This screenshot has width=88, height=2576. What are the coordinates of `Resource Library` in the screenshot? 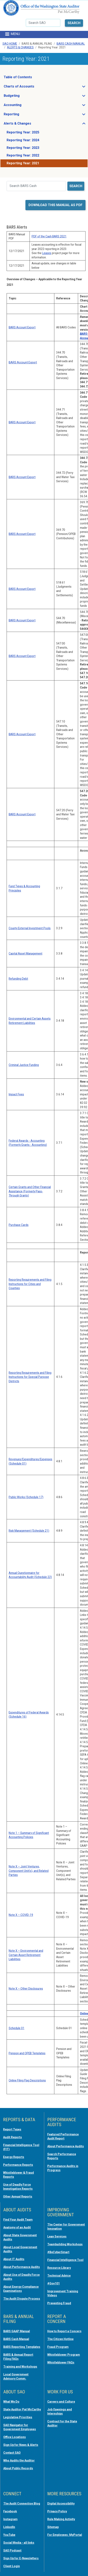 It's located at (59, 2267).